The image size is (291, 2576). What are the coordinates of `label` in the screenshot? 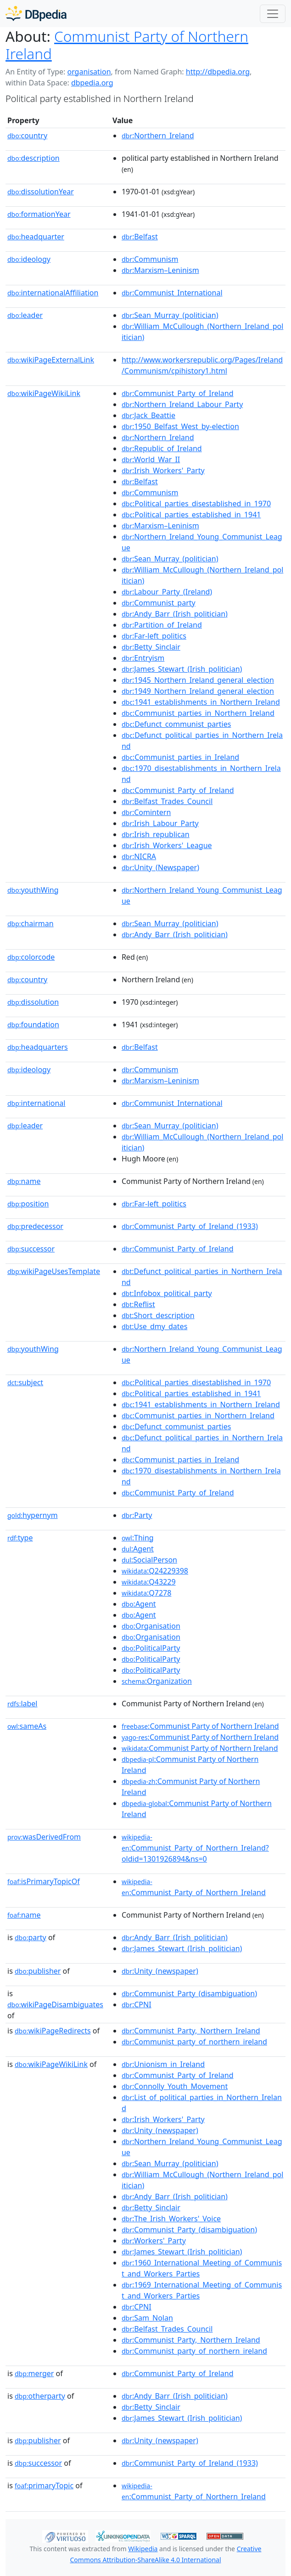 It's located at (22, 1703).